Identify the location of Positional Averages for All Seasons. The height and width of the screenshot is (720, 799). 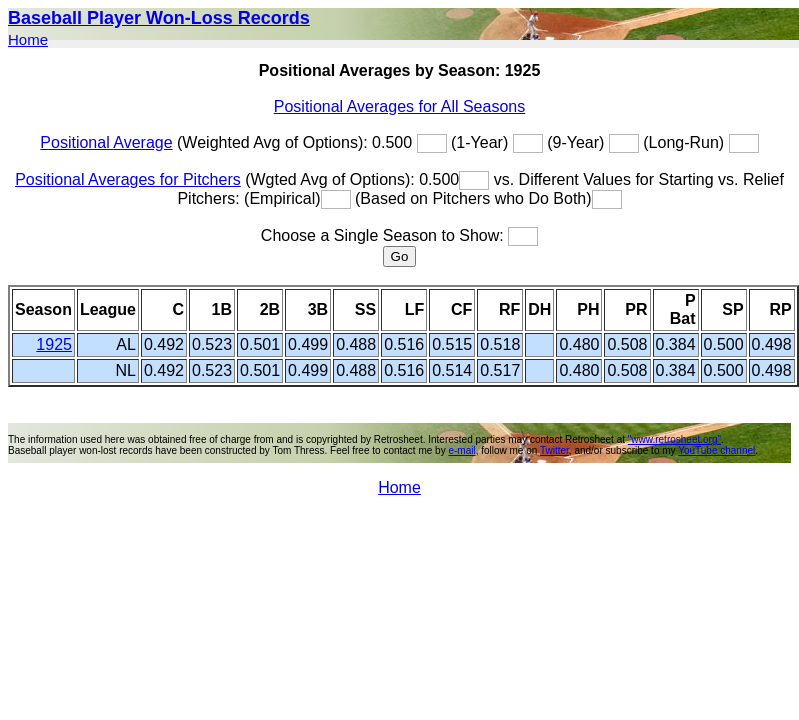
(399, 106).